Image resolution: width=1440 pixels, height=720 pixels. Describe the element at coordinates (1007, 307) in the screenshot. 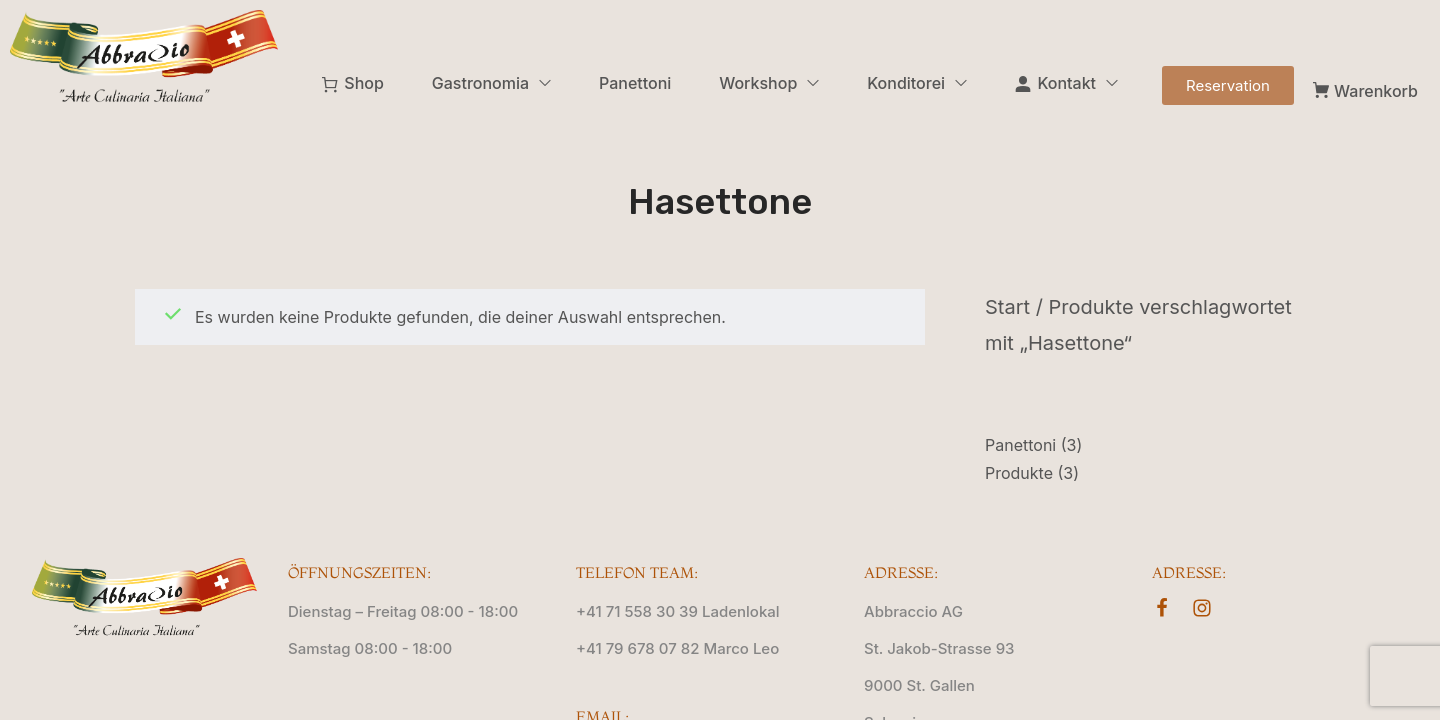

I see `Start` at that location.